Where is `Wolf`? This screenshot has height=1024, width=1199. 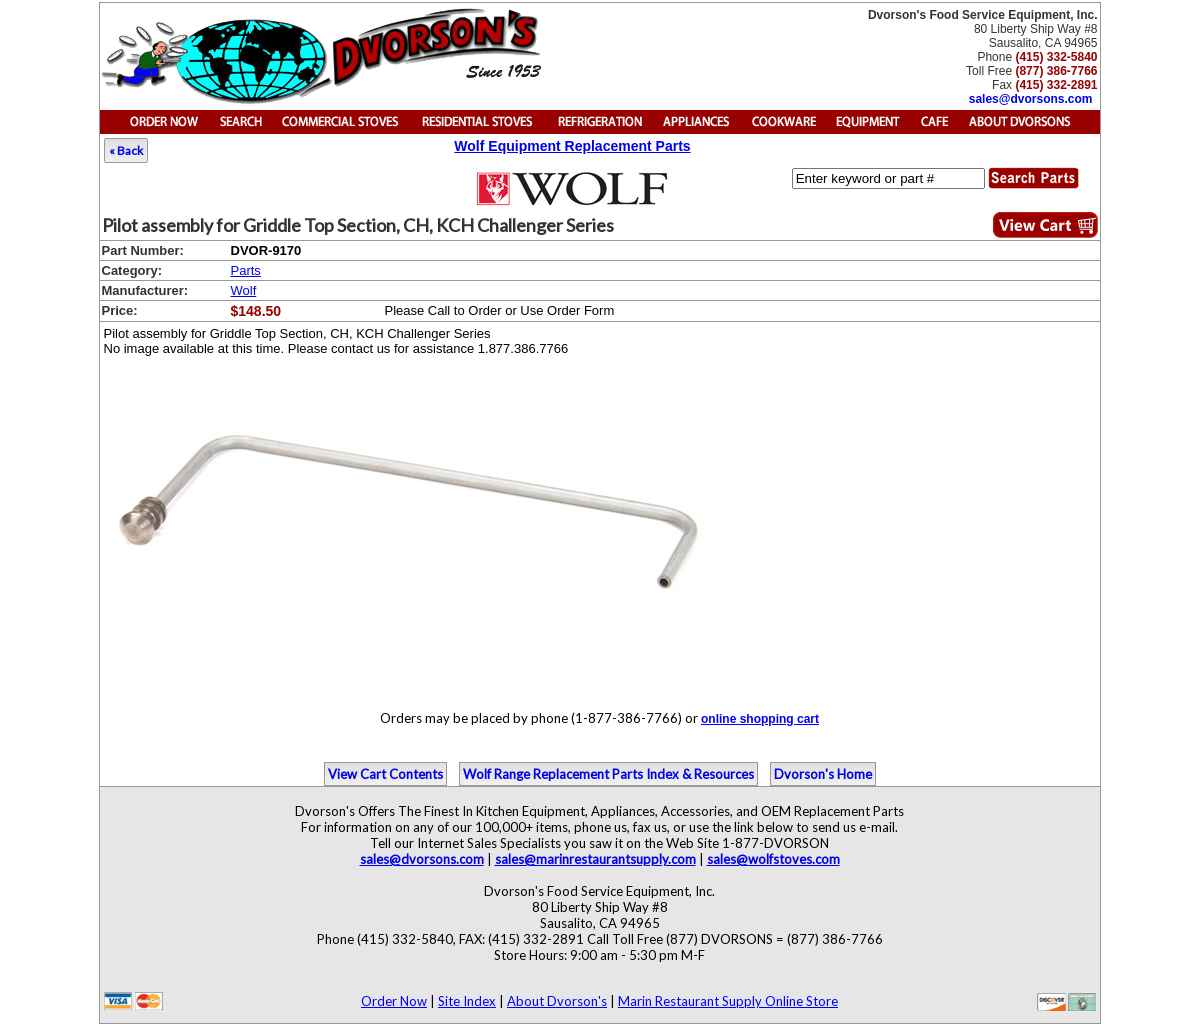
Wolf is located at coordinates (244, 290).